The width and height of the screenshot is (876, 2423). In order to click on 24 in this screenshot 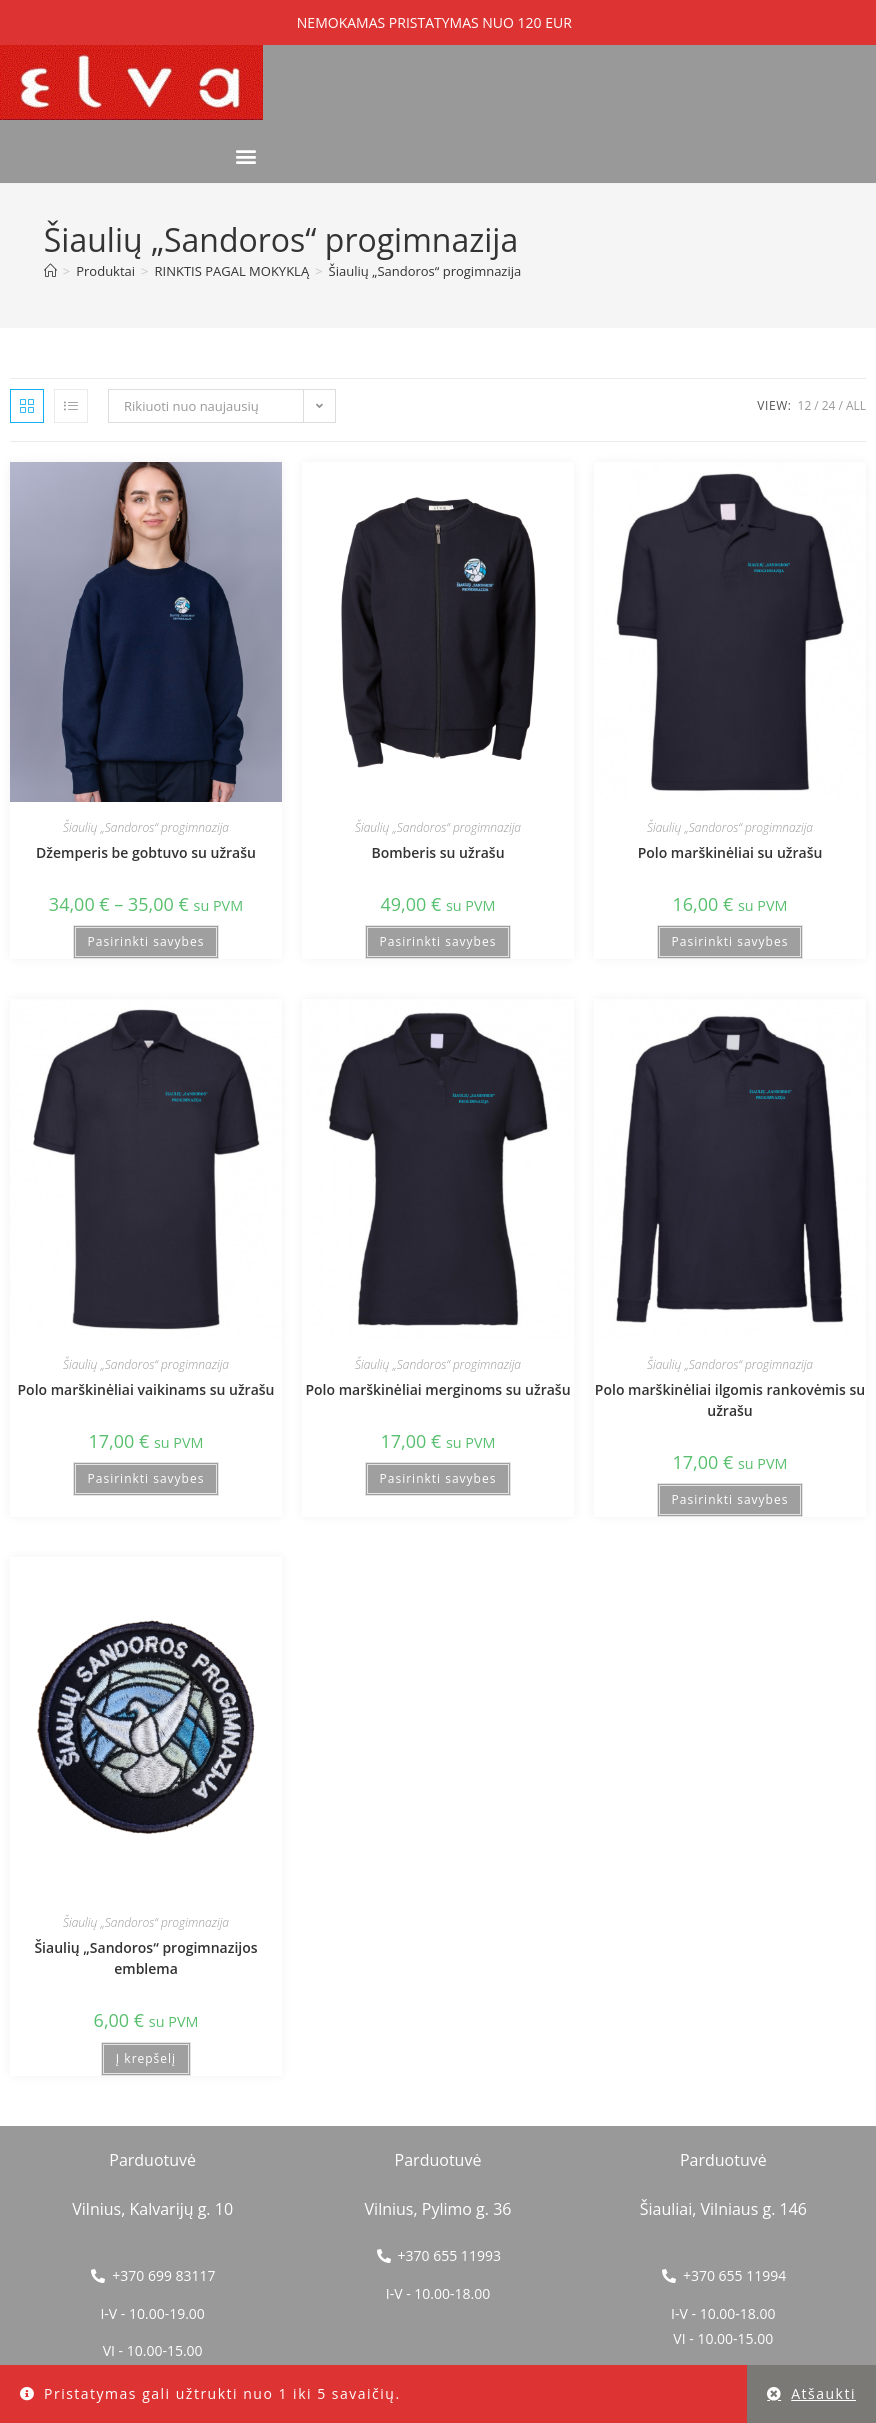, I will do `click(829, 405)`.